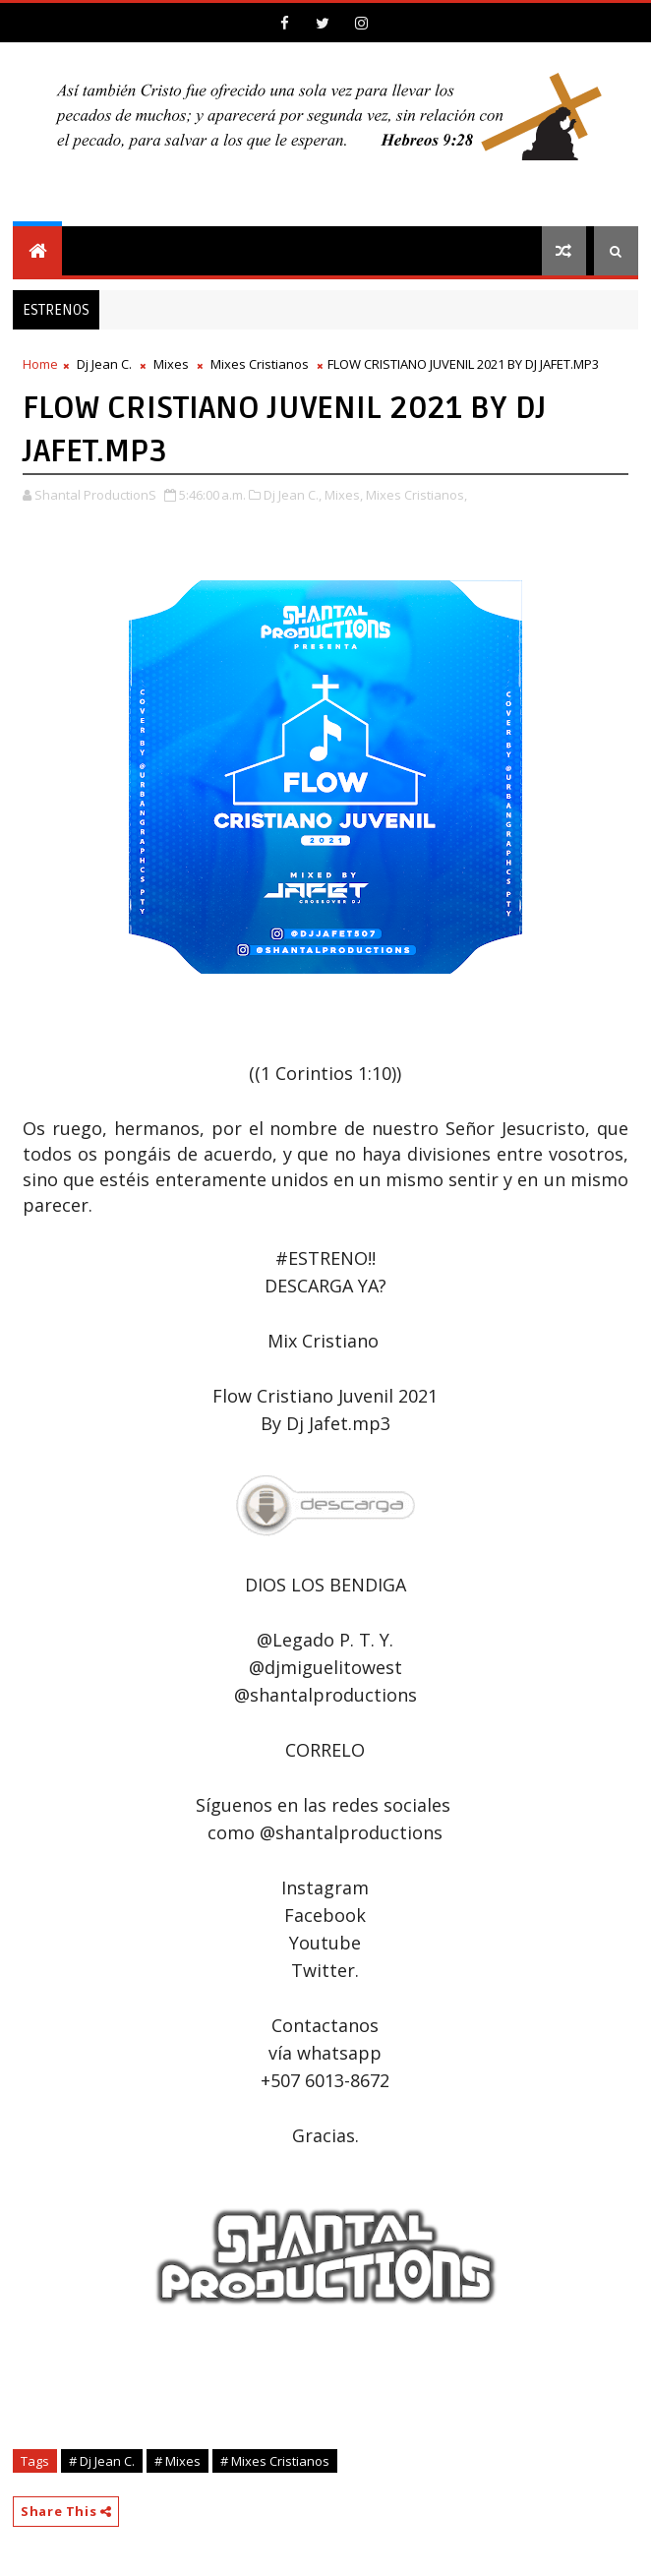 This screenshot has height=2576, width=651. I want to click on Mixes Cristianos,, so click(416, 495).